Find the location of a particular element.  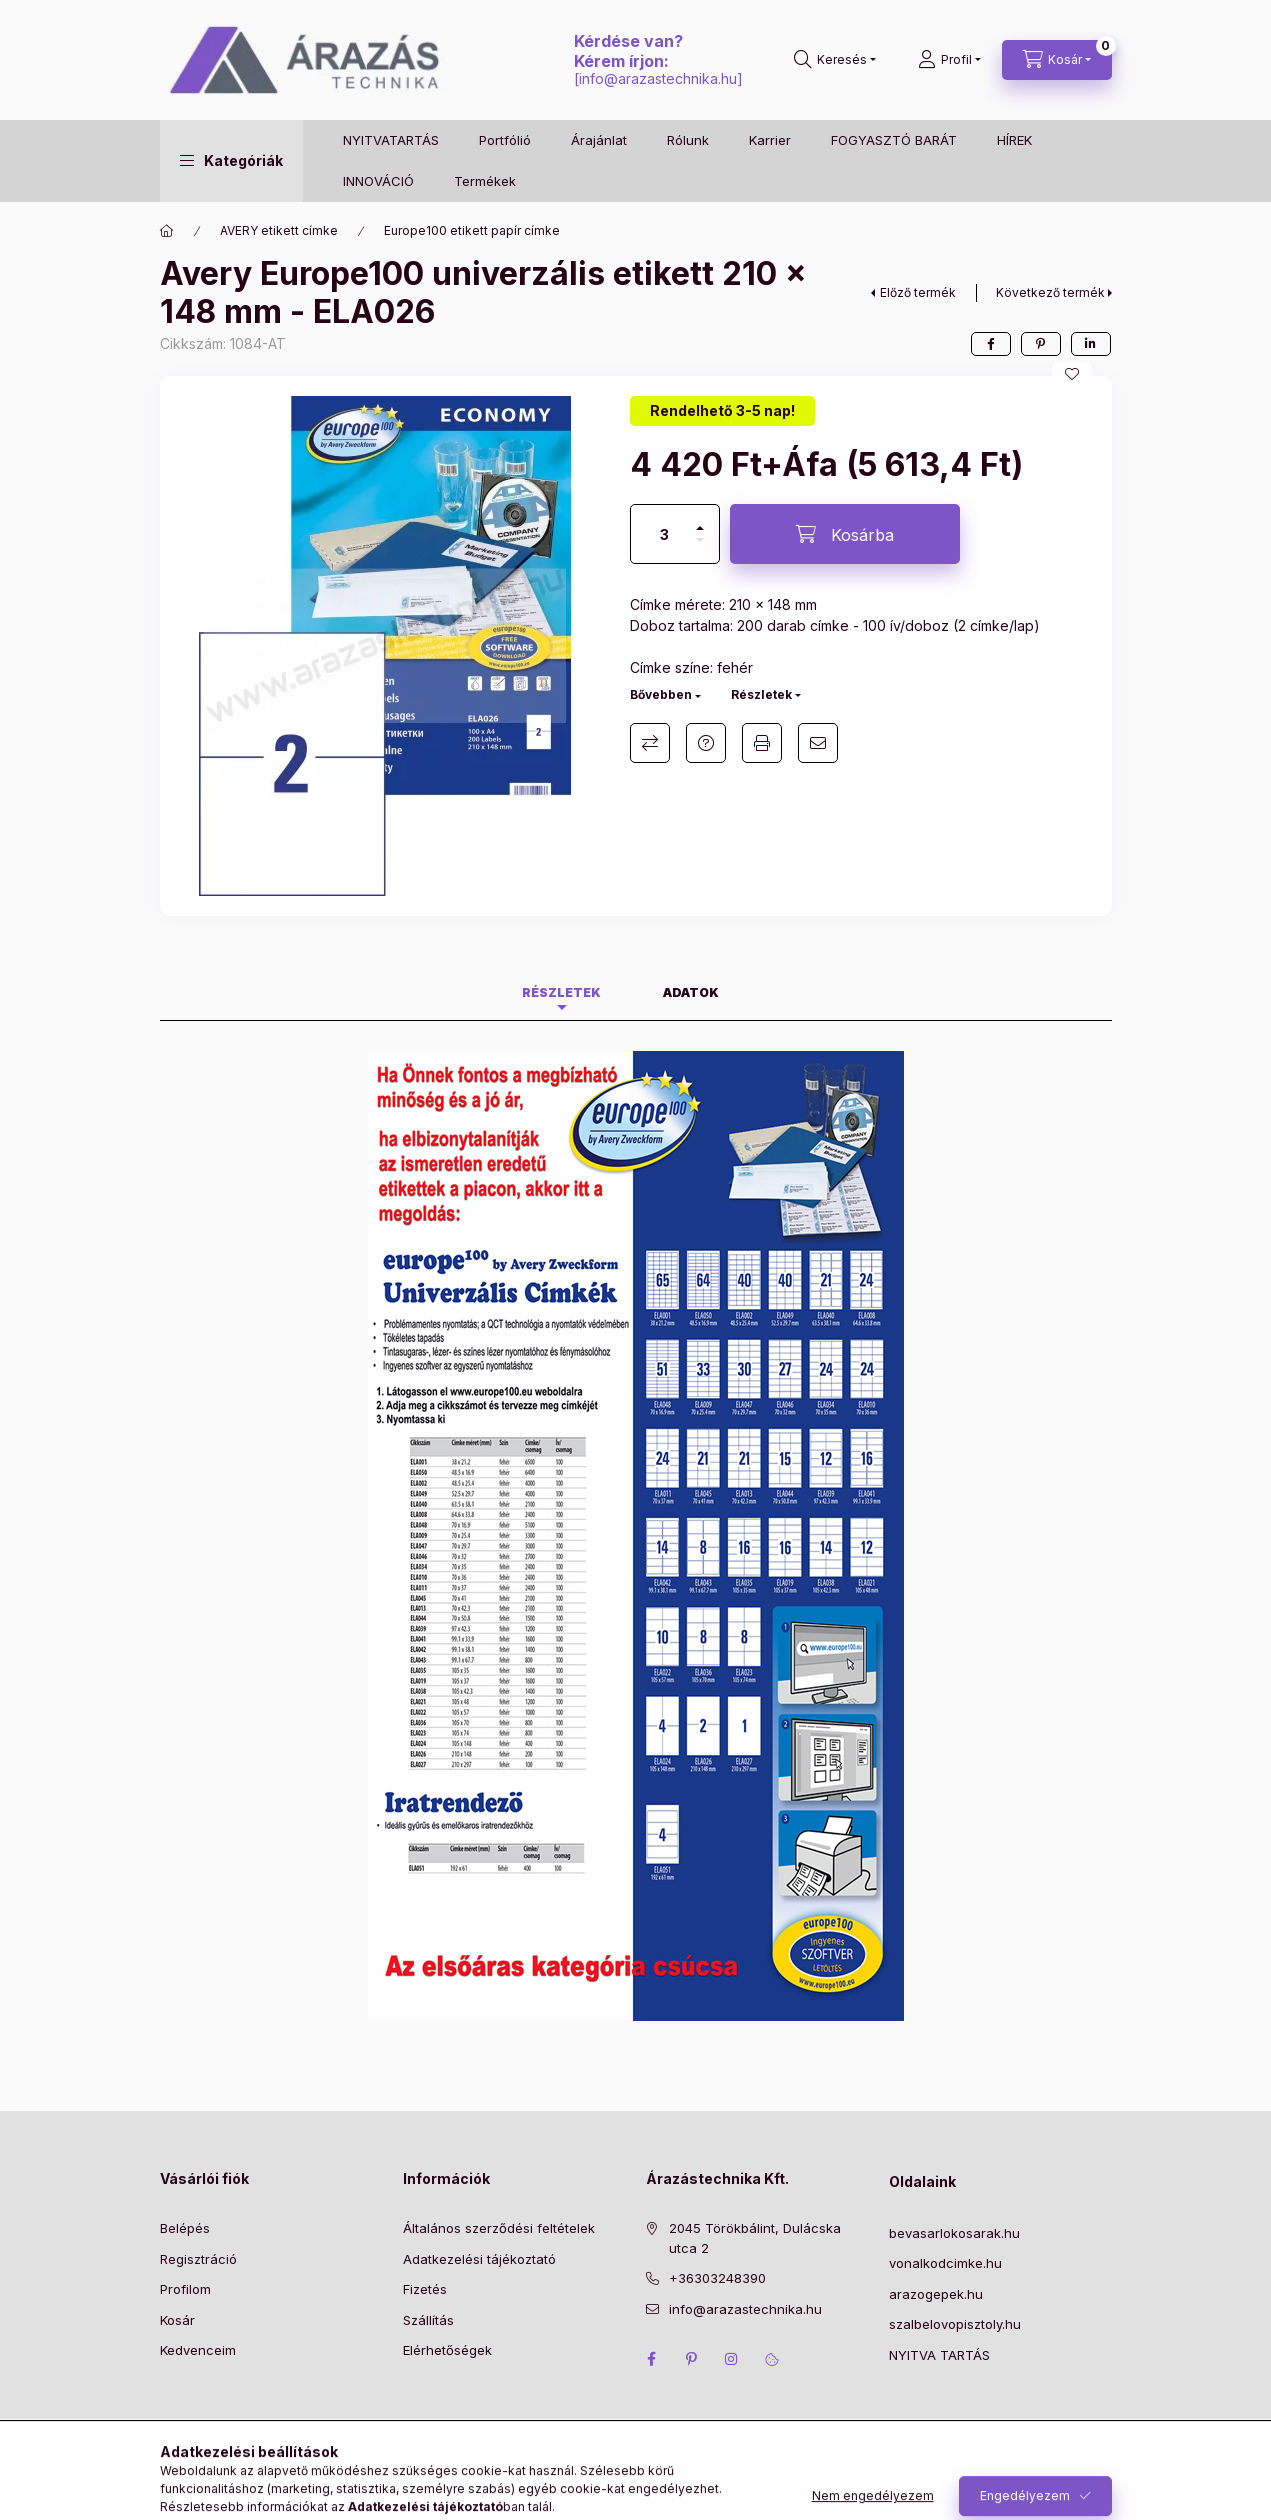

[Kosár megtekintése] is located at coordinates (1057, 60).